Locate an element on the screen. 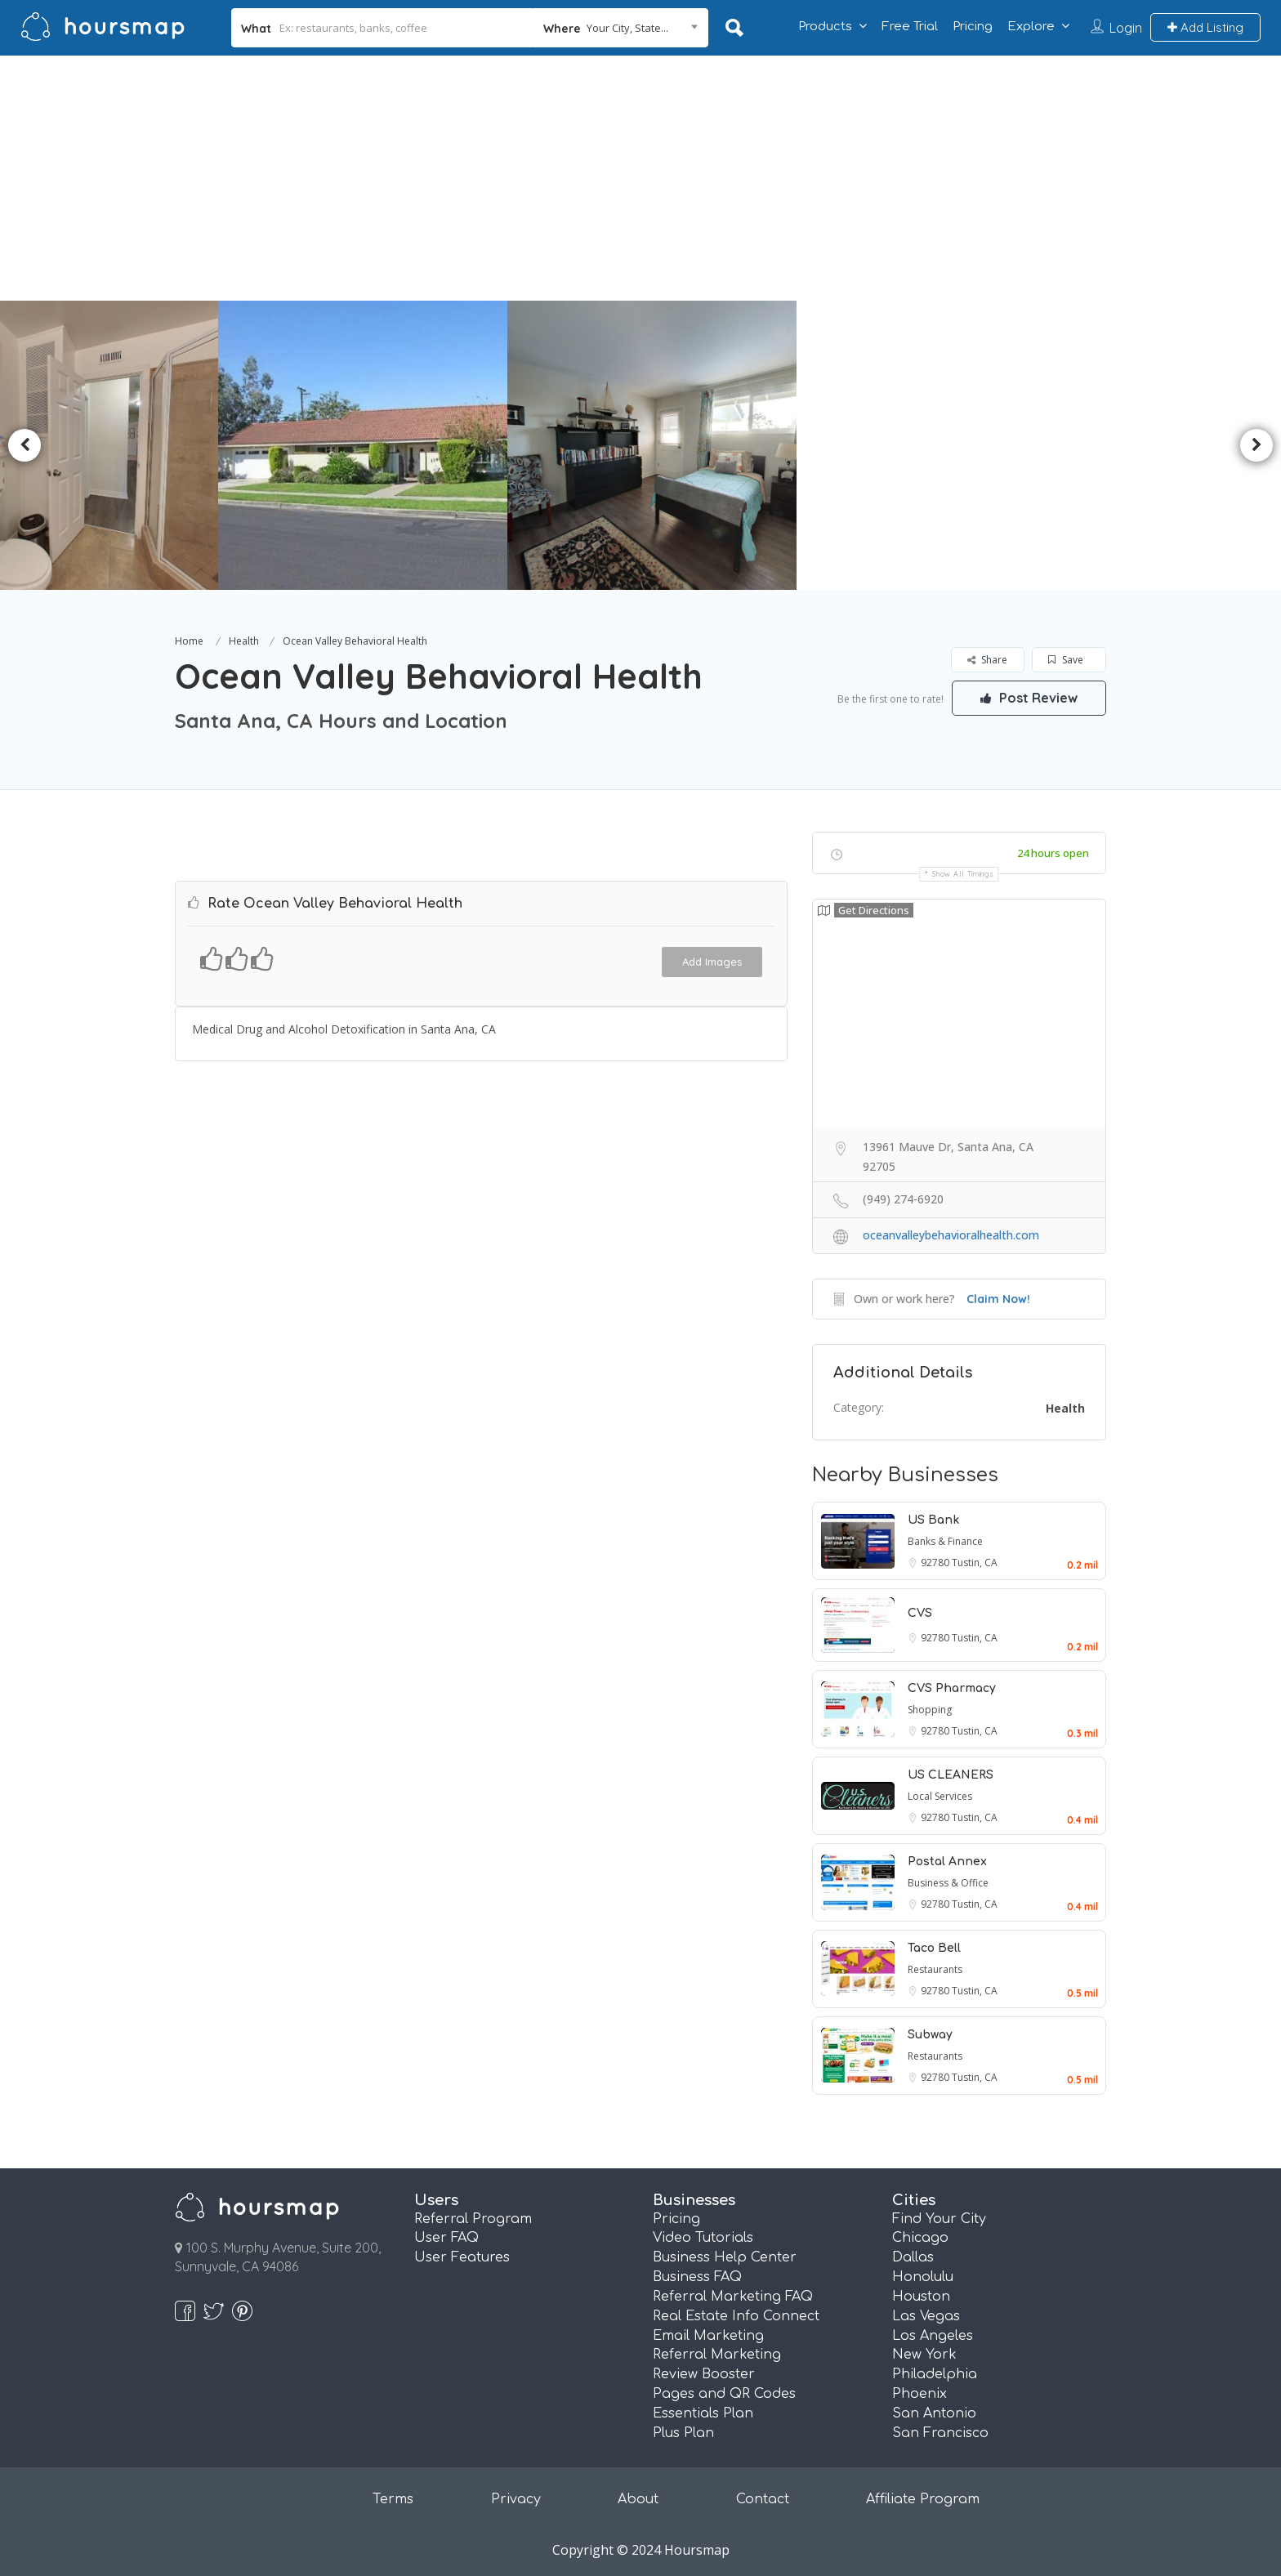 The height and width of the screenshot is (2576, 1281). San Antonio is located at coordinates (934, 2413).